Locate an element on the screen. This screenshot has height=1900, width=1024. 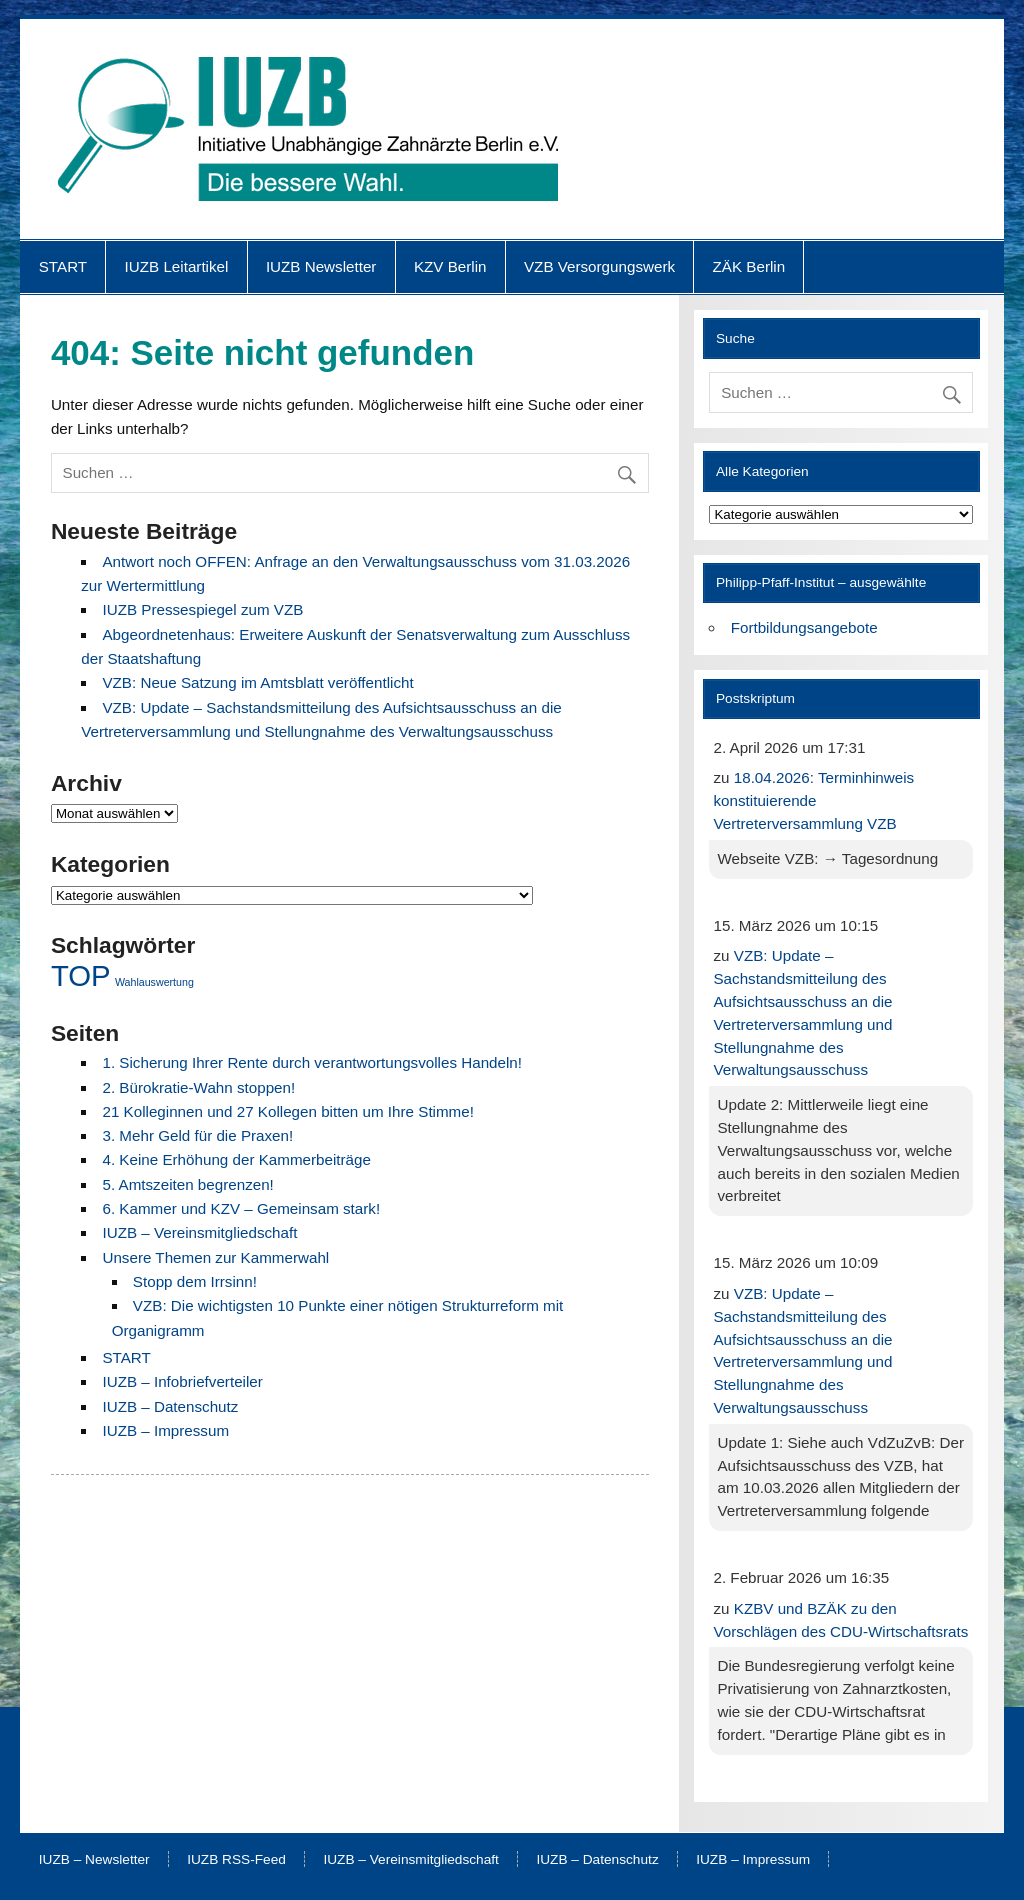
IUZB Pressespiegel zum VZB is located at coordinates (202, 609).